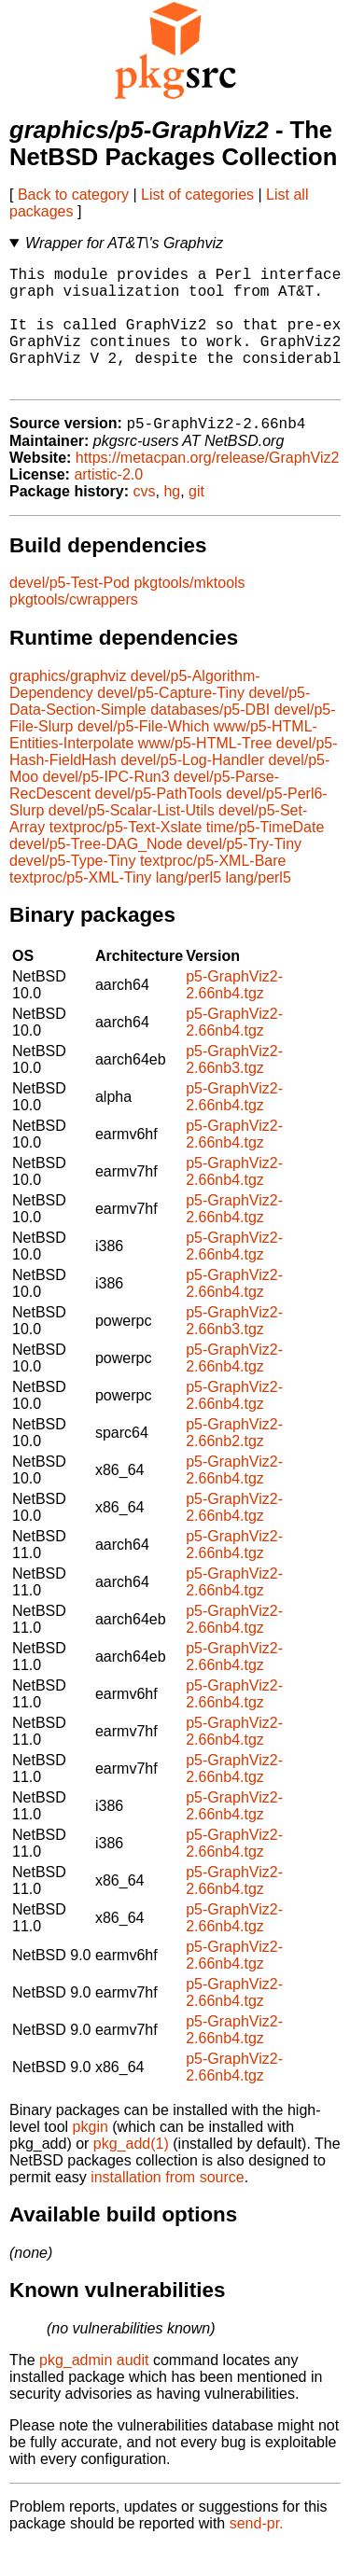 The image size is (350, 2576). What do you see at coordinates (210, 738) in the screenshot?
I see `databases/p5-DBI` at bounding box center [210, 738].